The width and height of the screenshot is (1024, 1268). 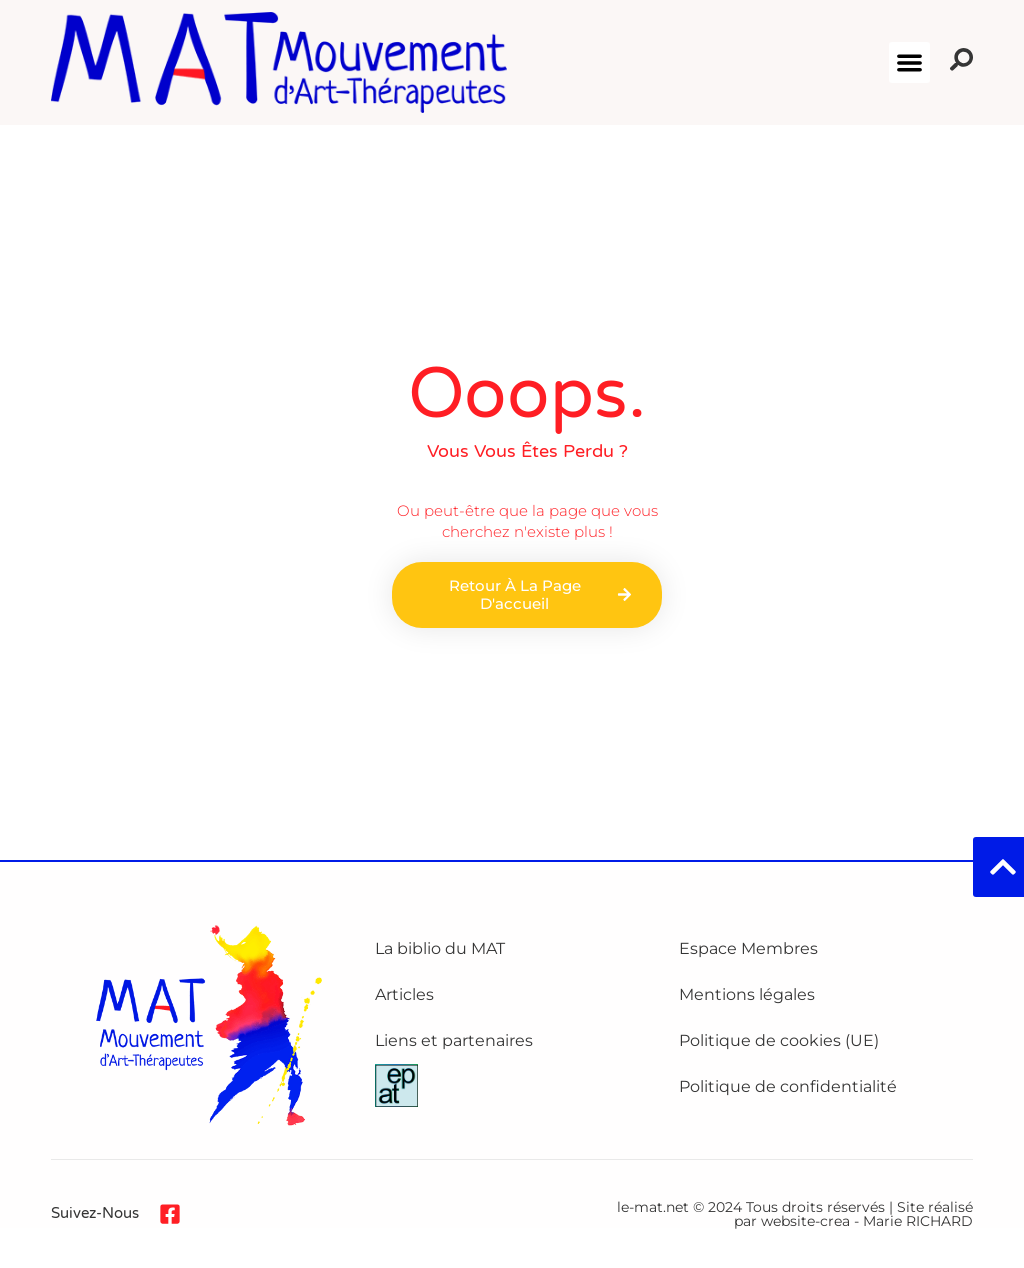 I want to click on Espace Membres, so click(x=748, y=948).